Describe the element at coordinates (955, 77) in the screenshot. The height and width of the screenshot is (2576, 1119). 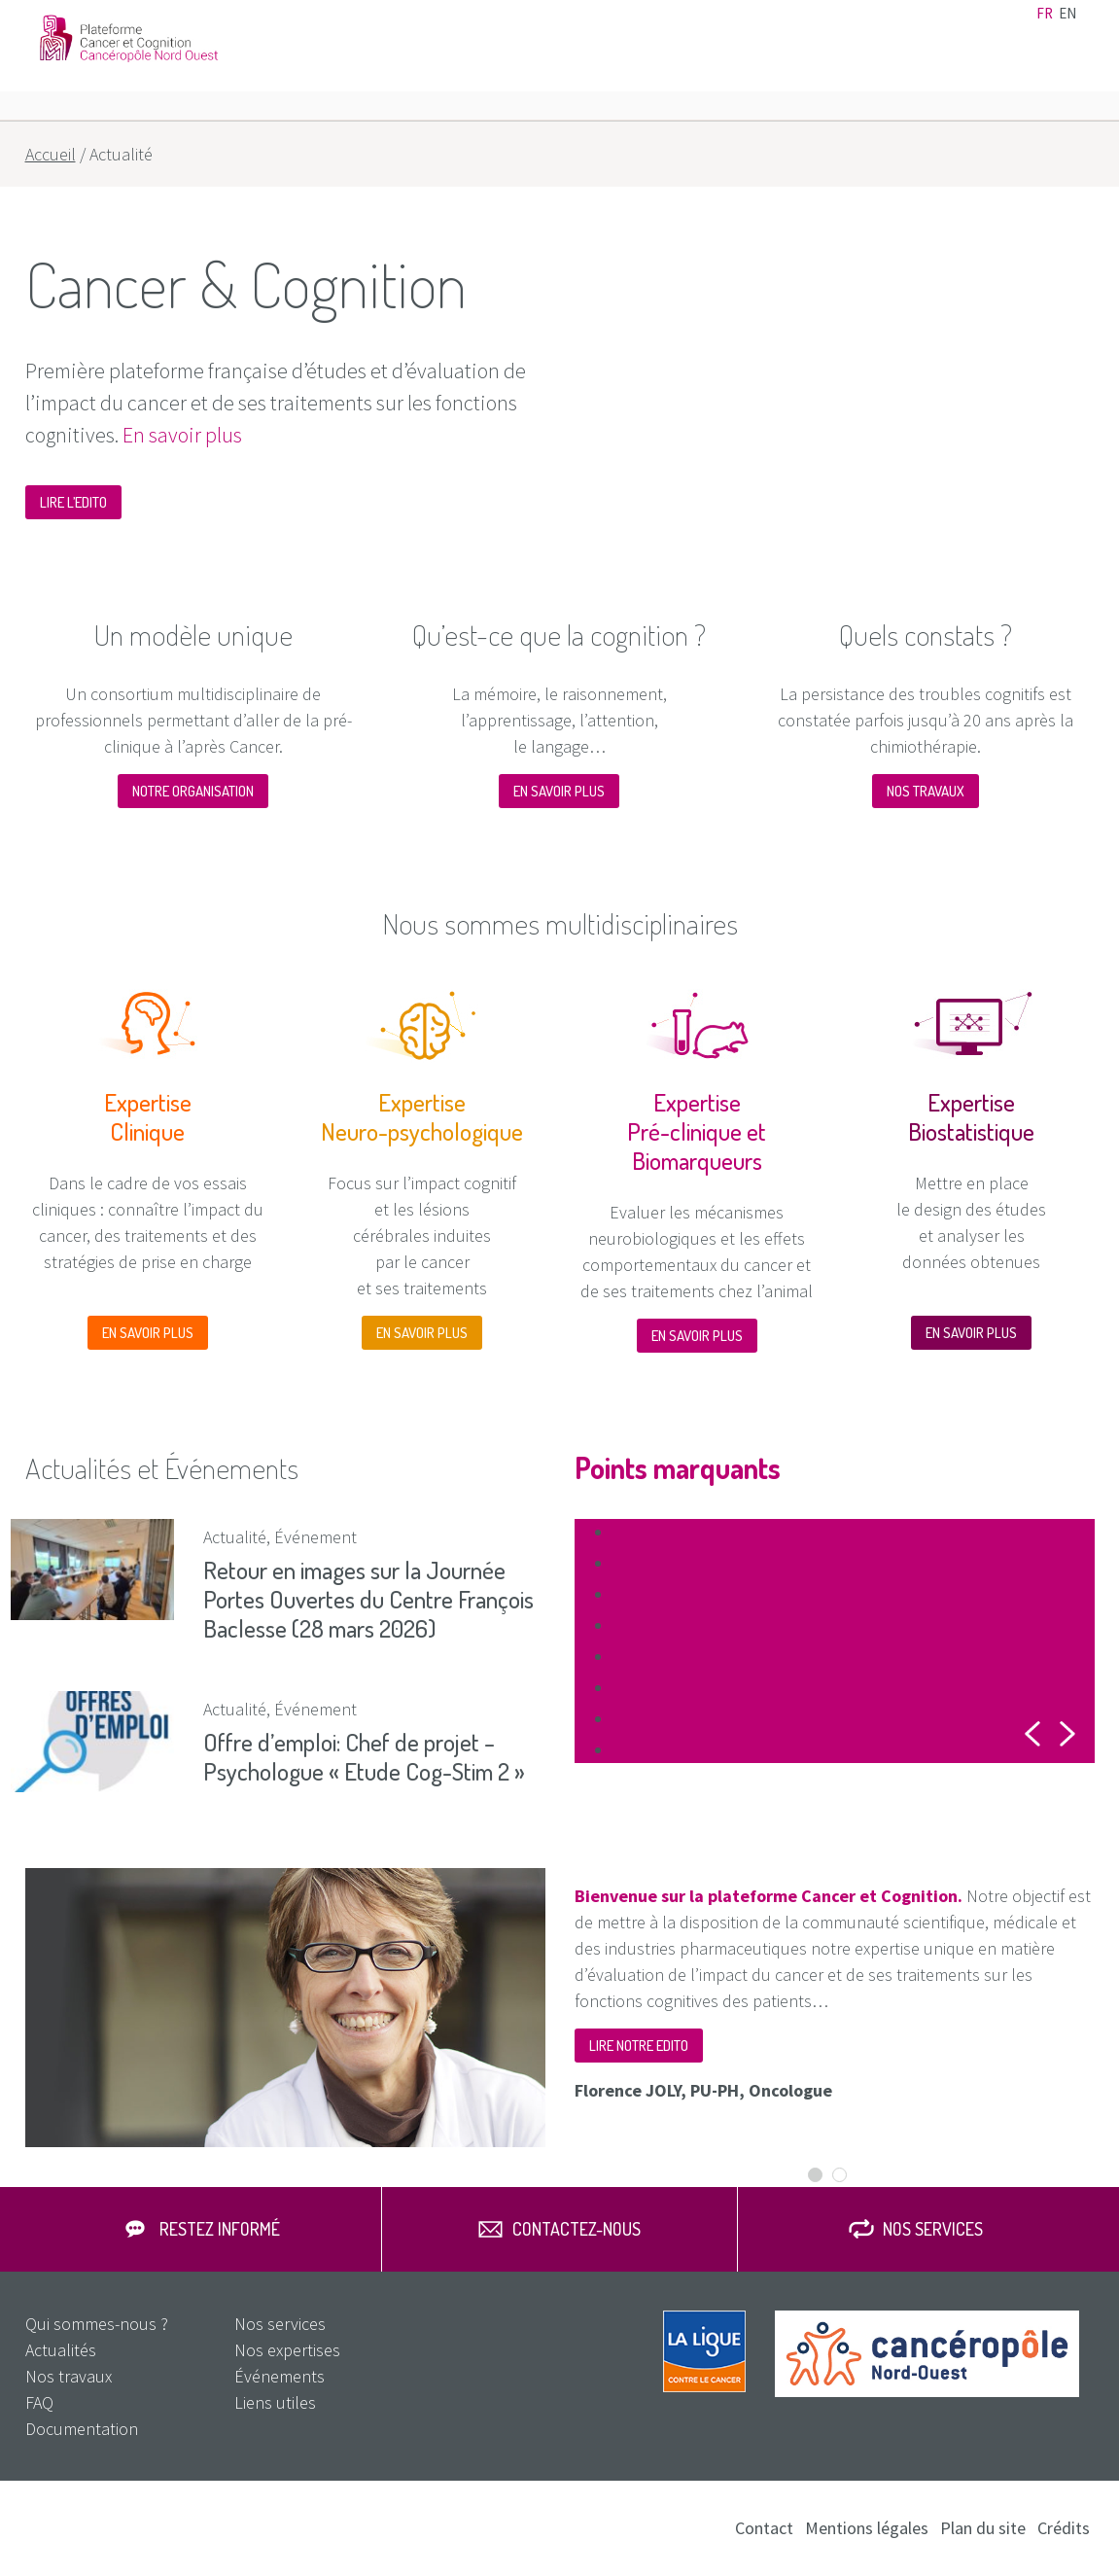
I see `Nos services` at that location.